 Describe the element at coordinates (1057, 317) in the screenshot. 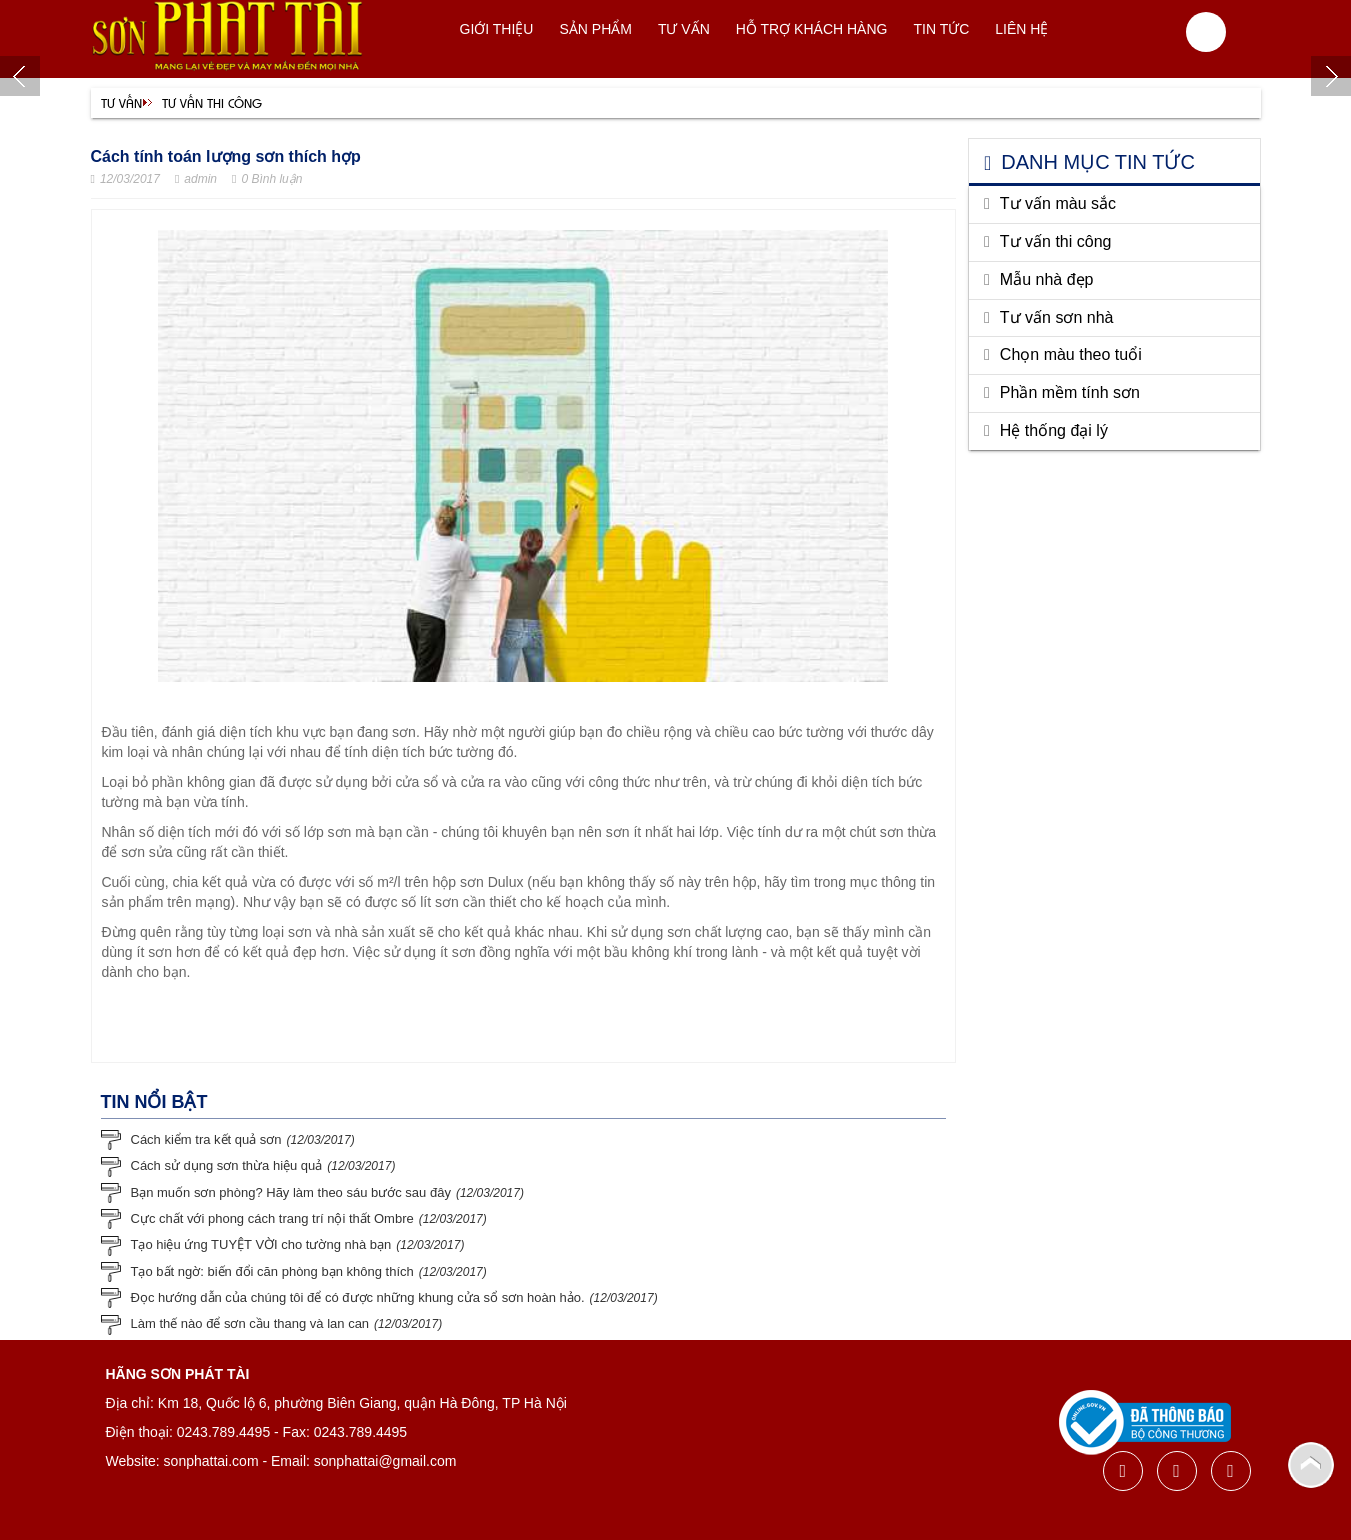

I see `Tư vấn sơn nhà` at that location.